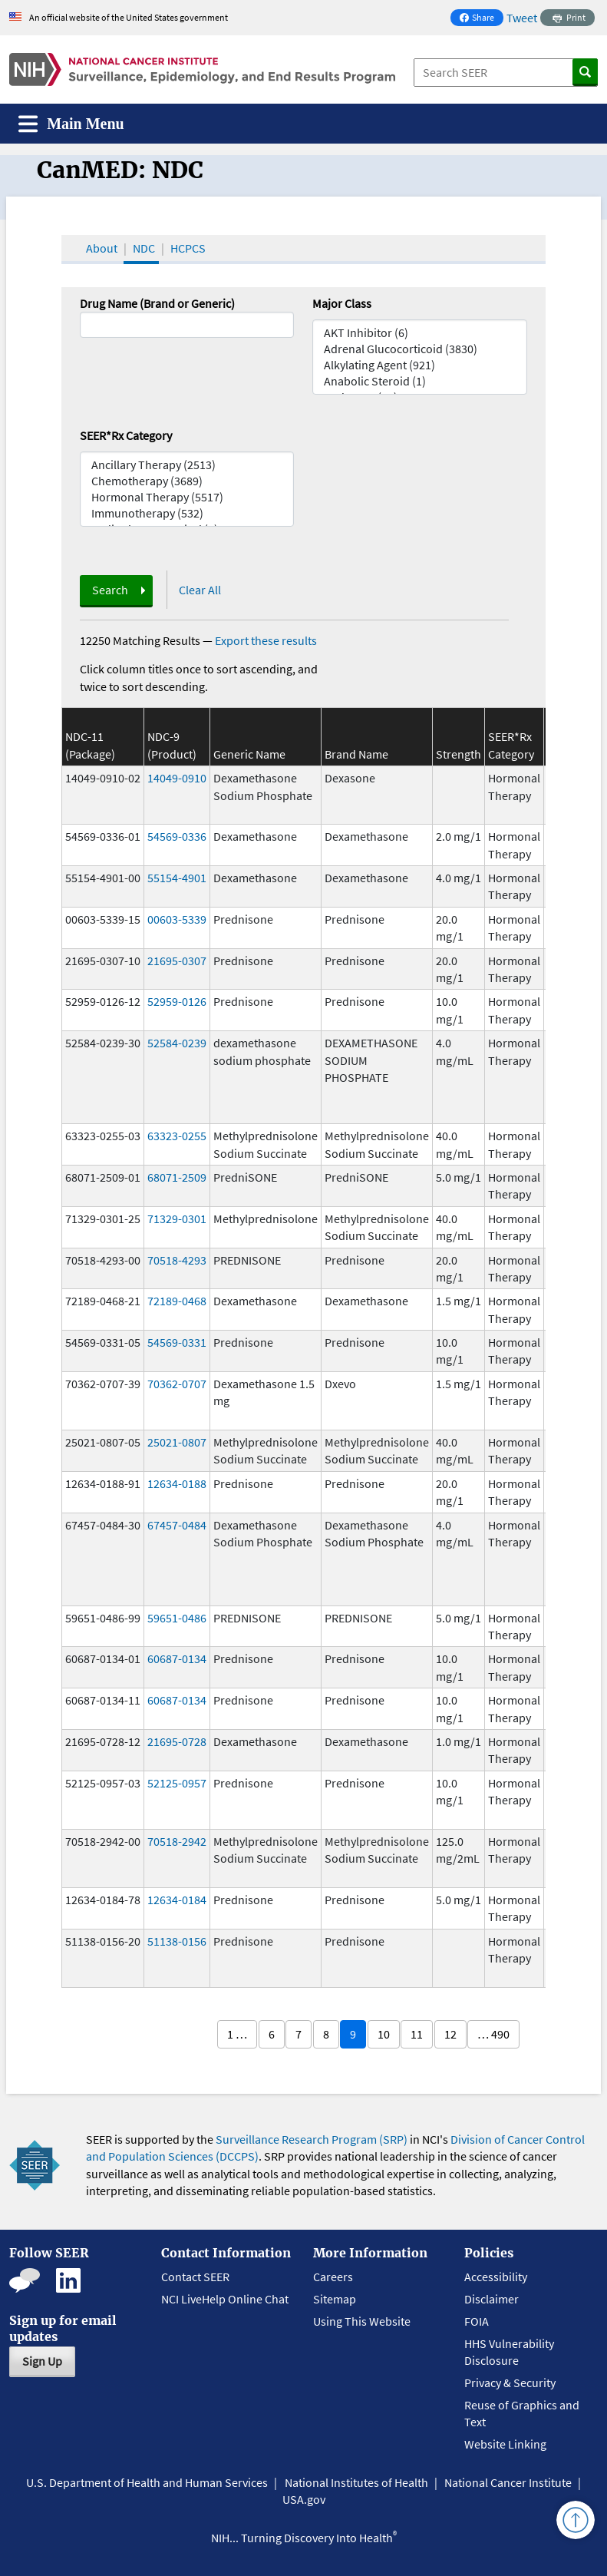 Image resolution: width=607 pixels, height=2576 pixels. What do you see at coordinates (144, 248) in the screenshot?
I see `NDC` at bounding box center [144, 248].